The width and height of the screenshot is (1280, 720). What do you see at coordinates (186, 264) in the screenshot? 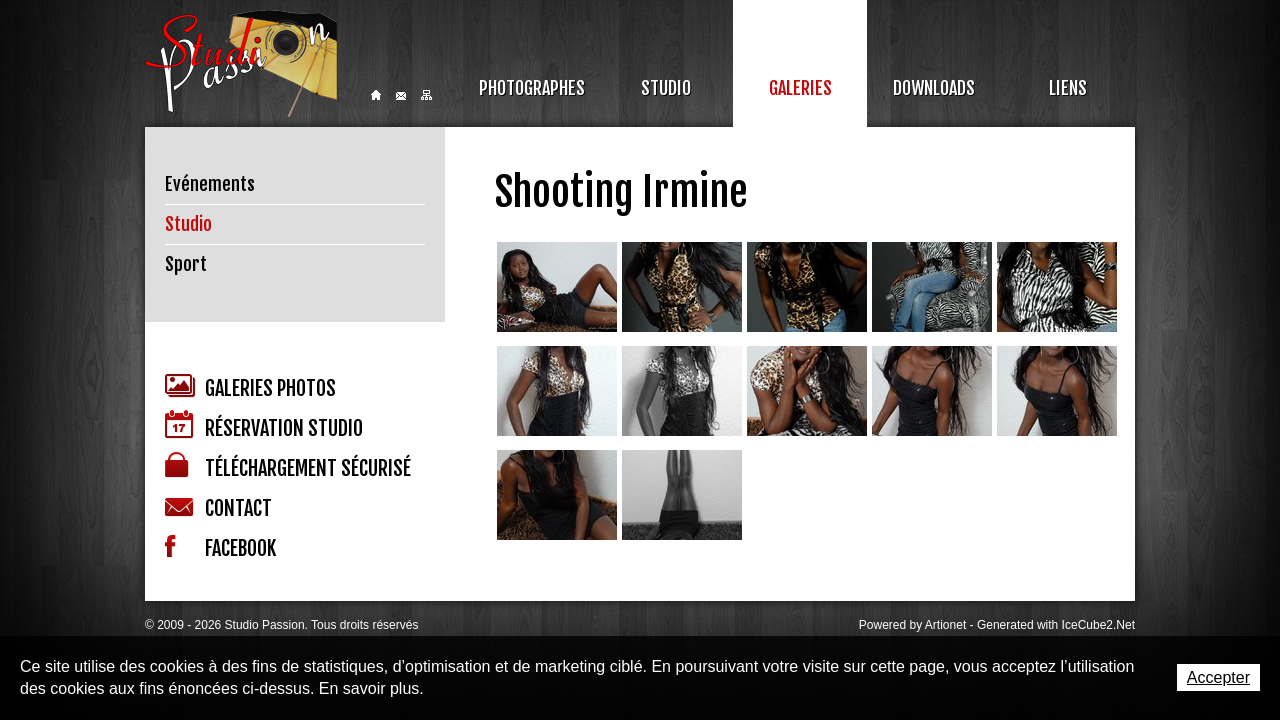
I see `Sport` at bounding box center [186, 264].